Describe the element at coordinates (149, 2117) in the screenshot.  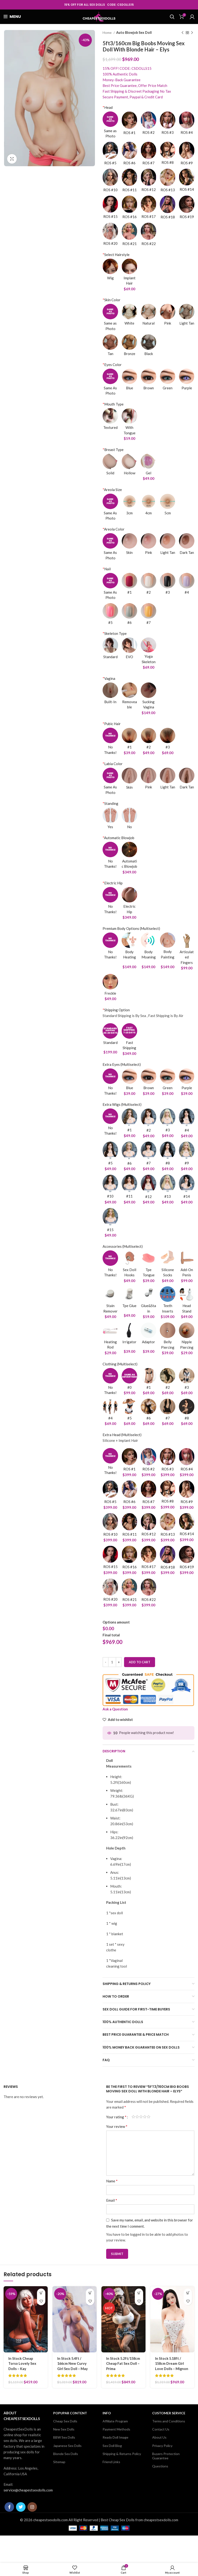
I see `5 of 5 stars [radio]` at that location.